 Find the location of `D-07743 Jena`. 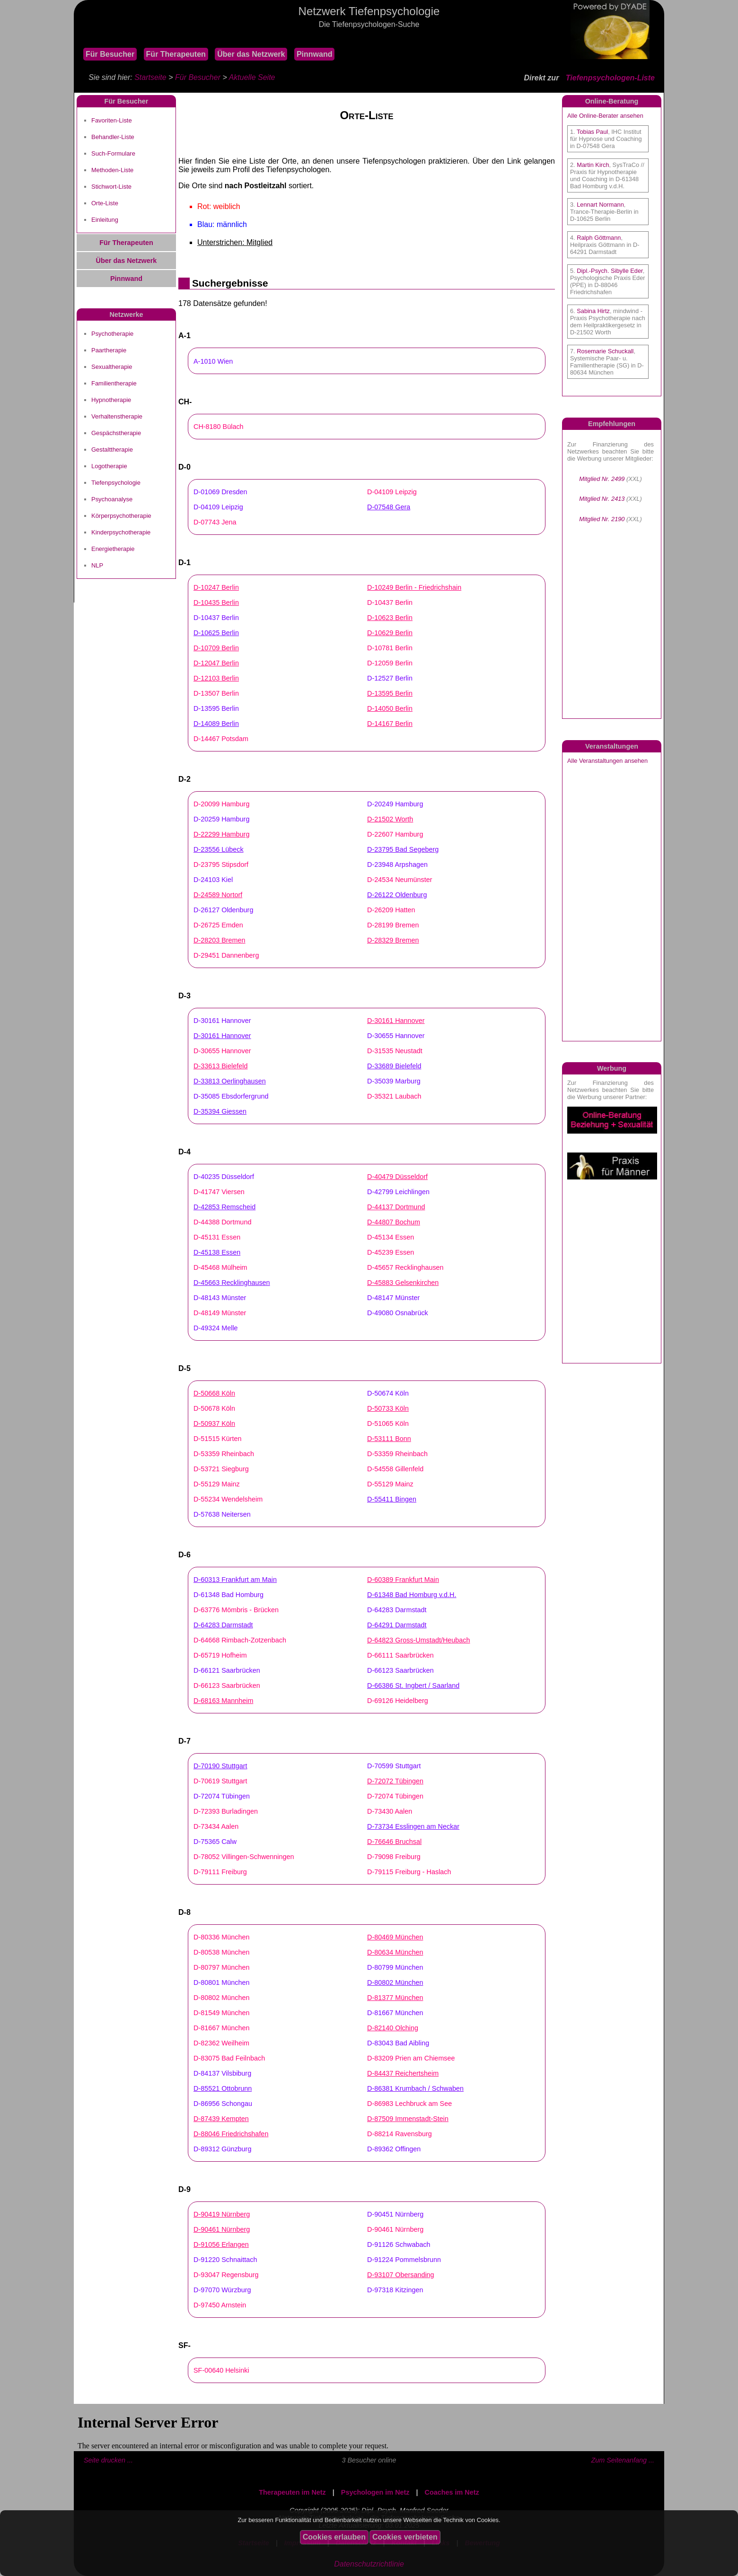

D-07743 Jena is located at coordinates (214, 522).